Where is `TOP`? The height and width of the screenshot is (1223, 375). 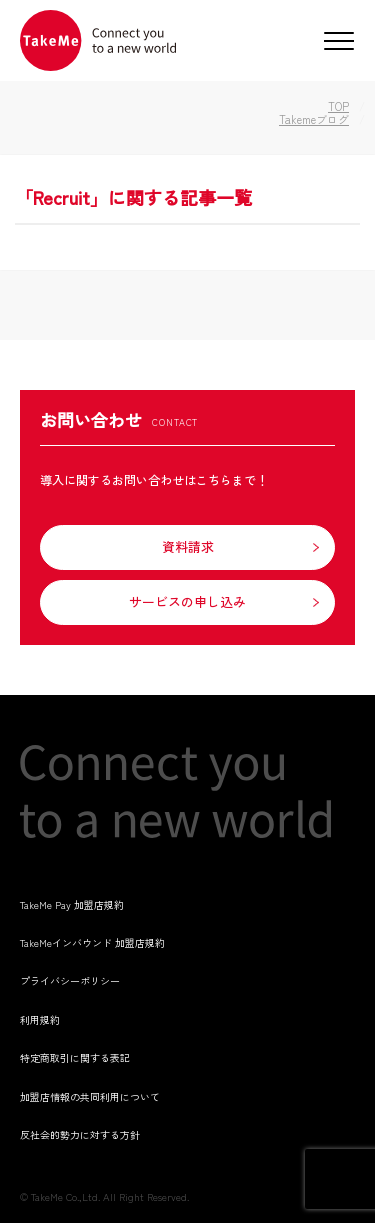
TOP is located at coordinates (338, 106).